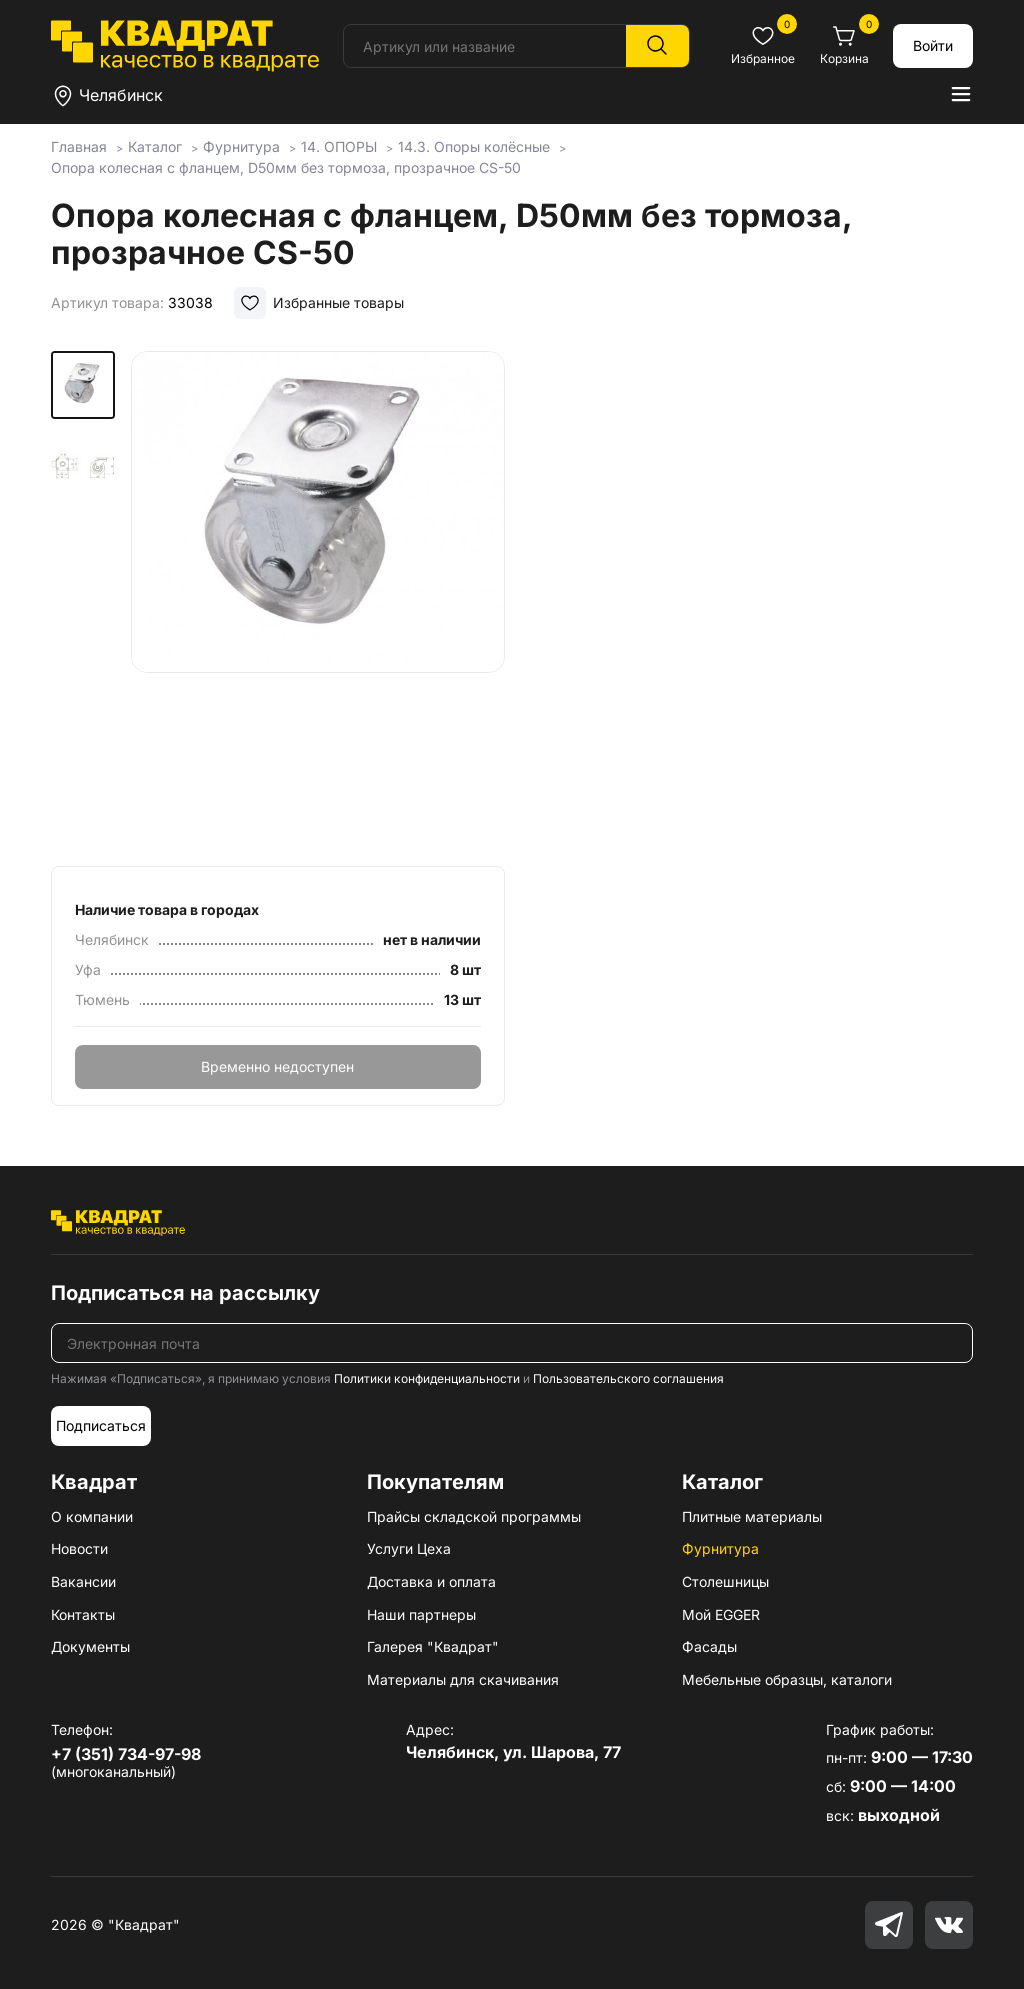 The width and height of the screenshot is (1024, 1989). I want to click on Контакты, so click(83, 1614).